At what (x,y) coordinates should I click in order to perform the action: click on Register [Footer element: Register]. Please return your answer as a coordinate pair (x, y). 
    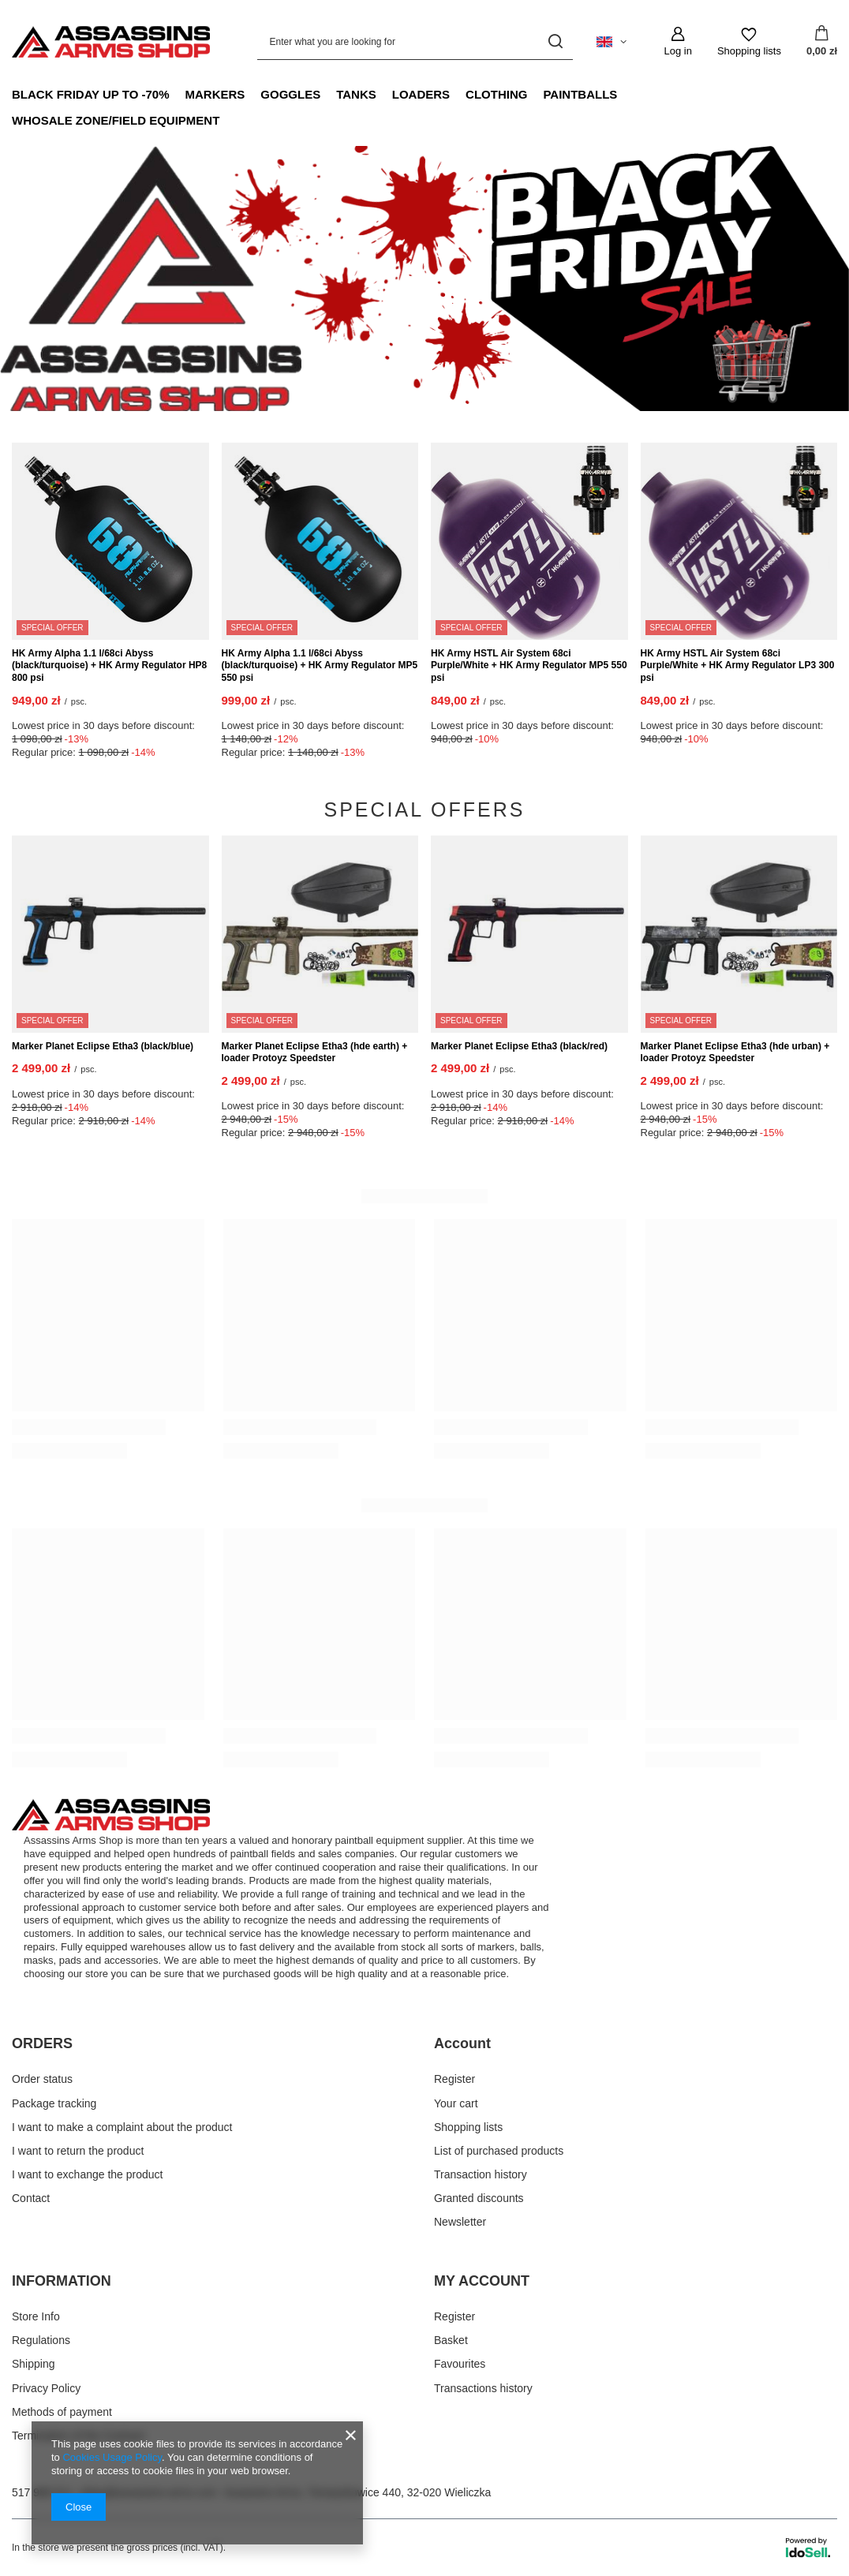
    Looking at the image, I should click on (454, 2079).